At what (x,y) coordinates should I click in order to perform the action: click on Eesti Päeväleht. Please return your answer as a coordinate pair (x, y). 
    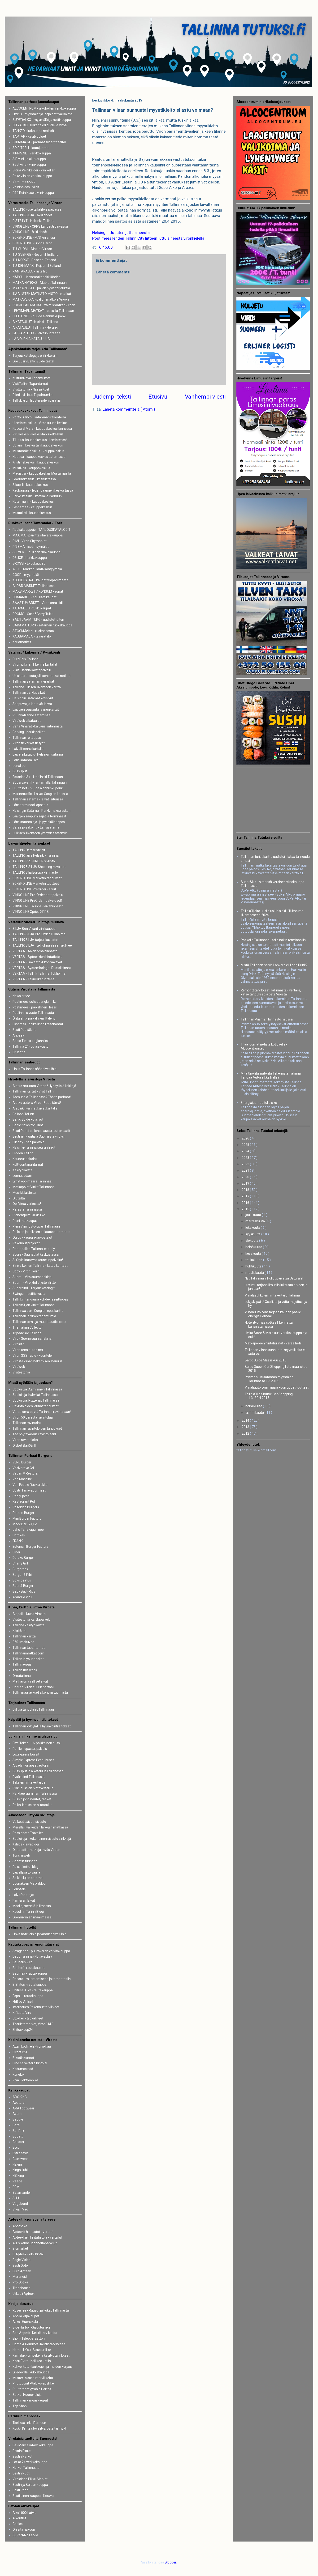
    Looking at the image, I should click on (24, 1030).